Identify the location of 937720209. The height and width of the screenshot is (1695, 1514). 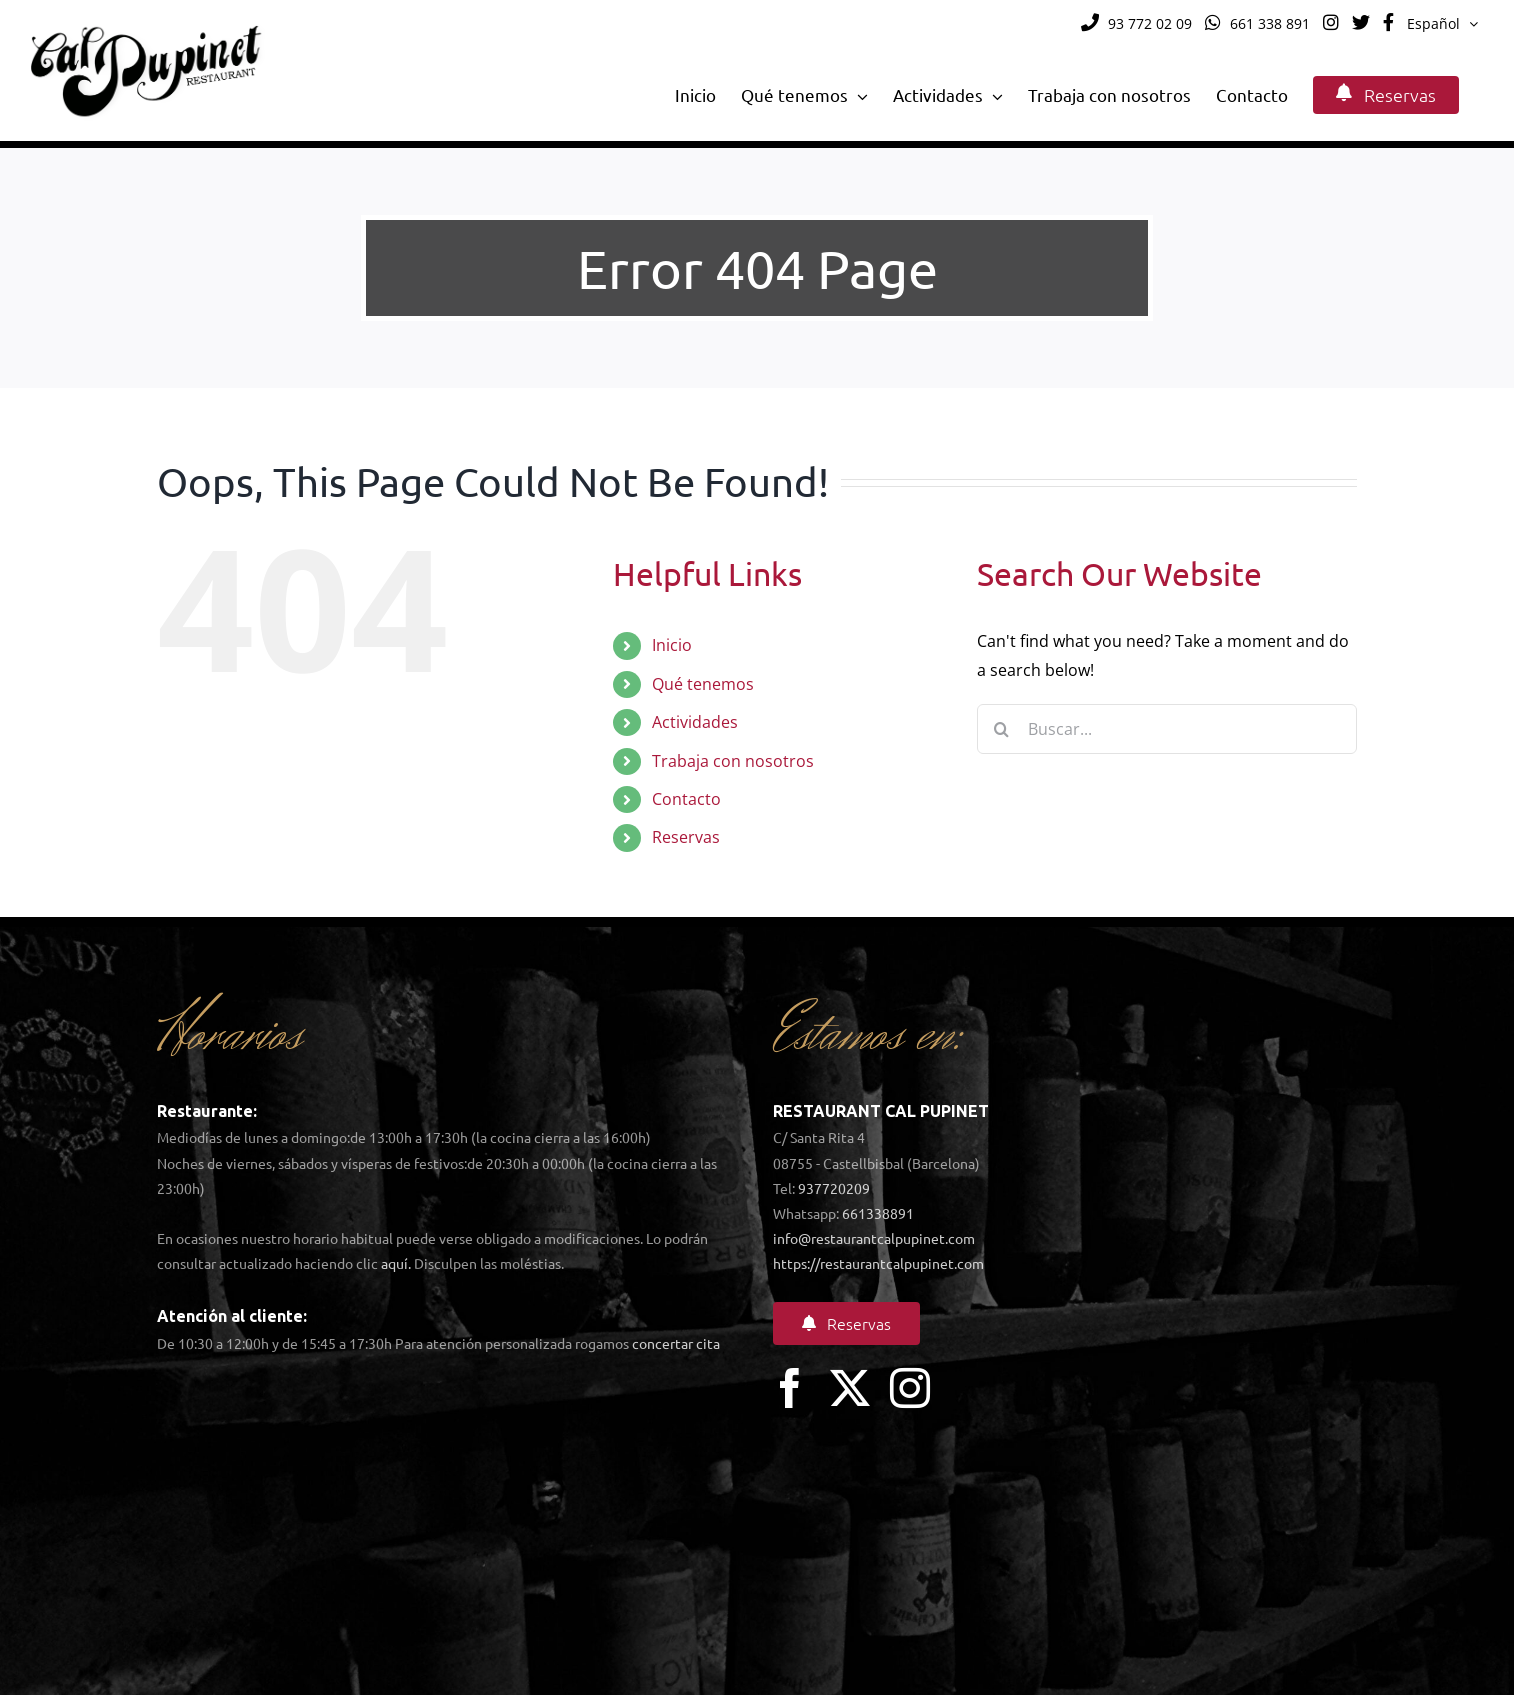
(834, 1188).